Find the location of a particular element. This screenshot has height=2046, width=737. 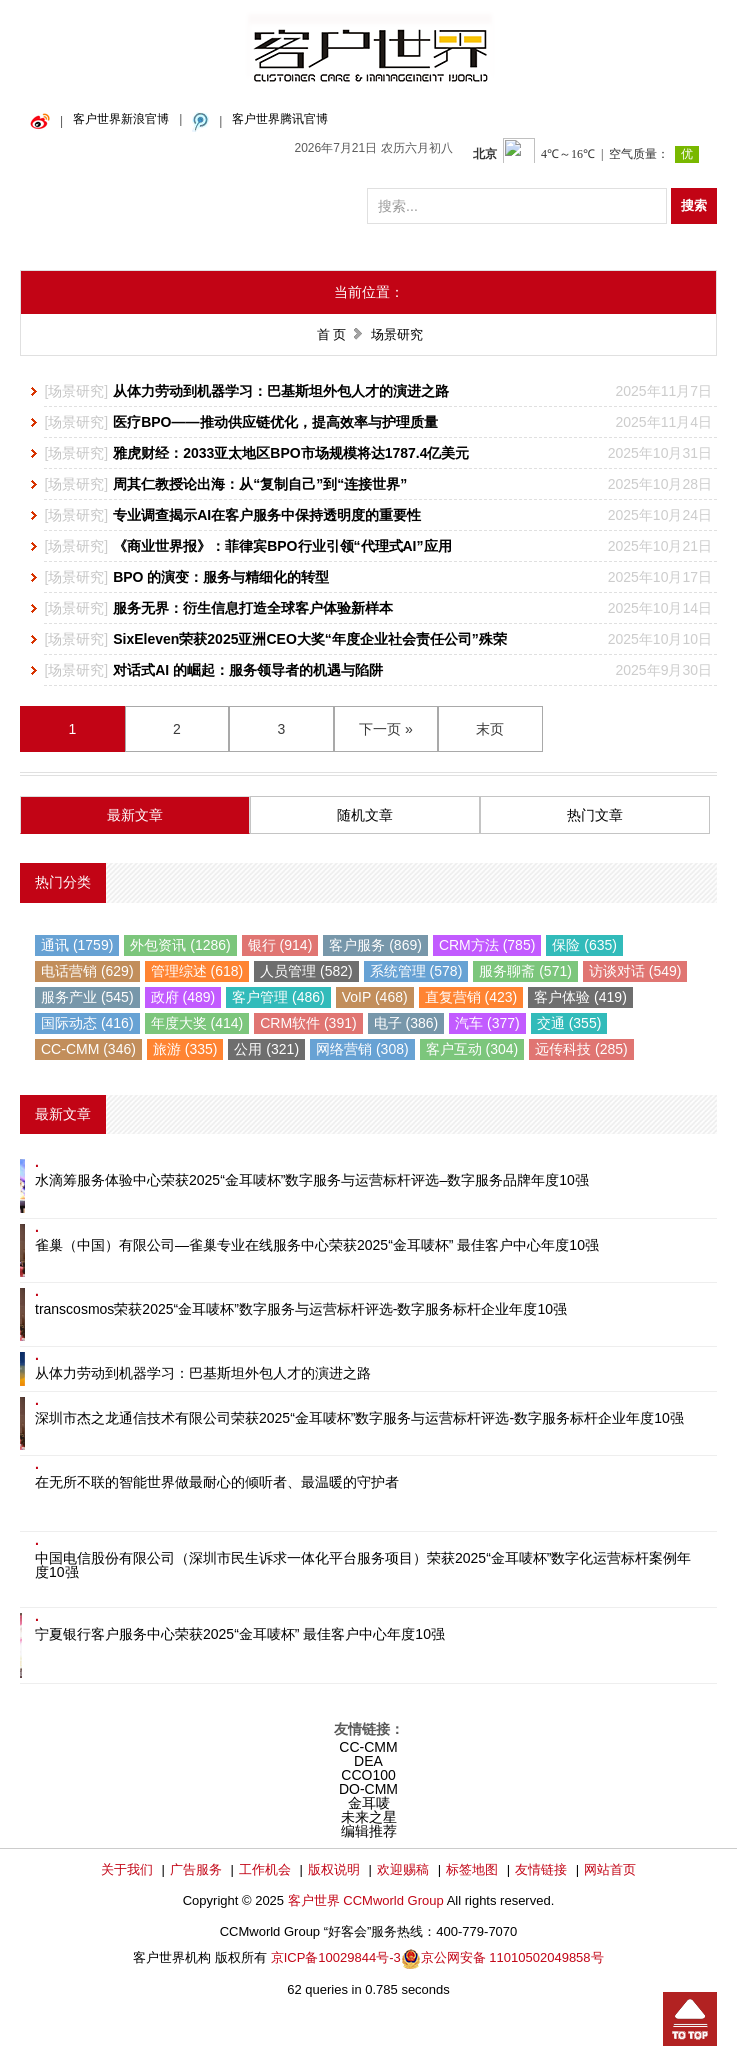

银行 (914) is located at coordinates (280, 945).